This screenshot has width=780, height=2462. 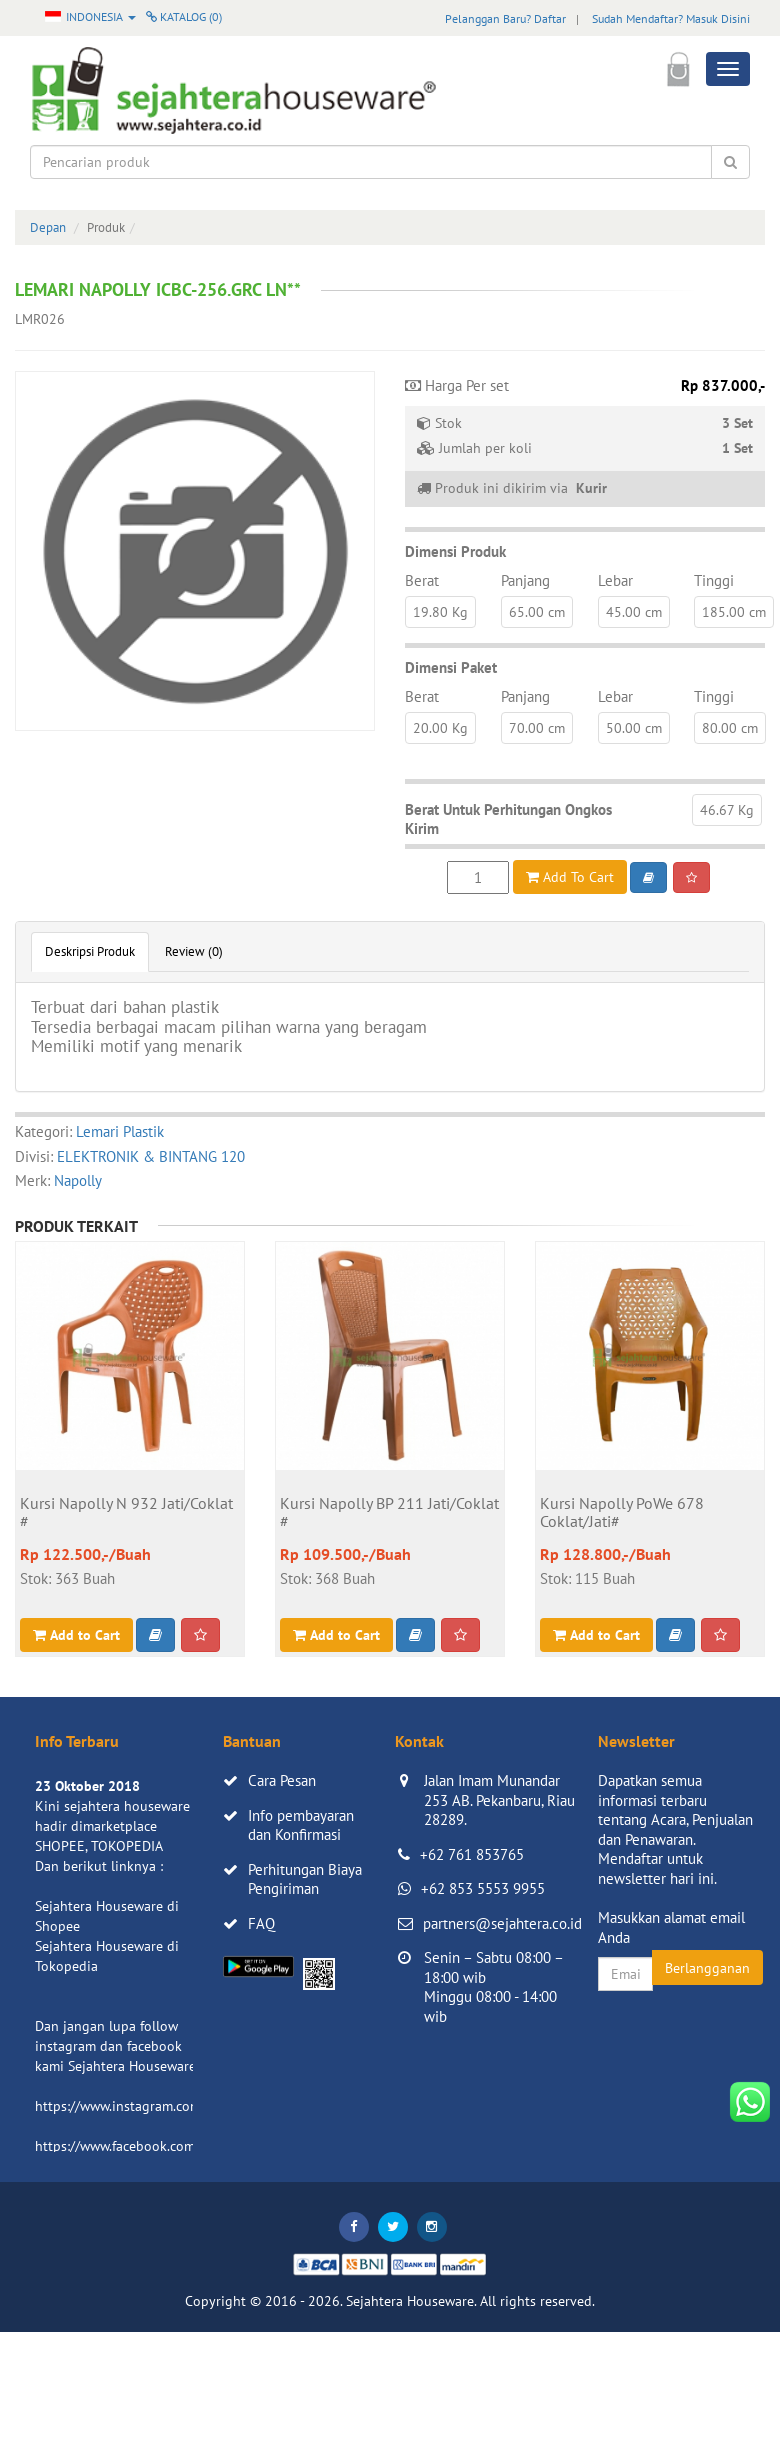 I want to click on Depan, so click(x=48, y=227).